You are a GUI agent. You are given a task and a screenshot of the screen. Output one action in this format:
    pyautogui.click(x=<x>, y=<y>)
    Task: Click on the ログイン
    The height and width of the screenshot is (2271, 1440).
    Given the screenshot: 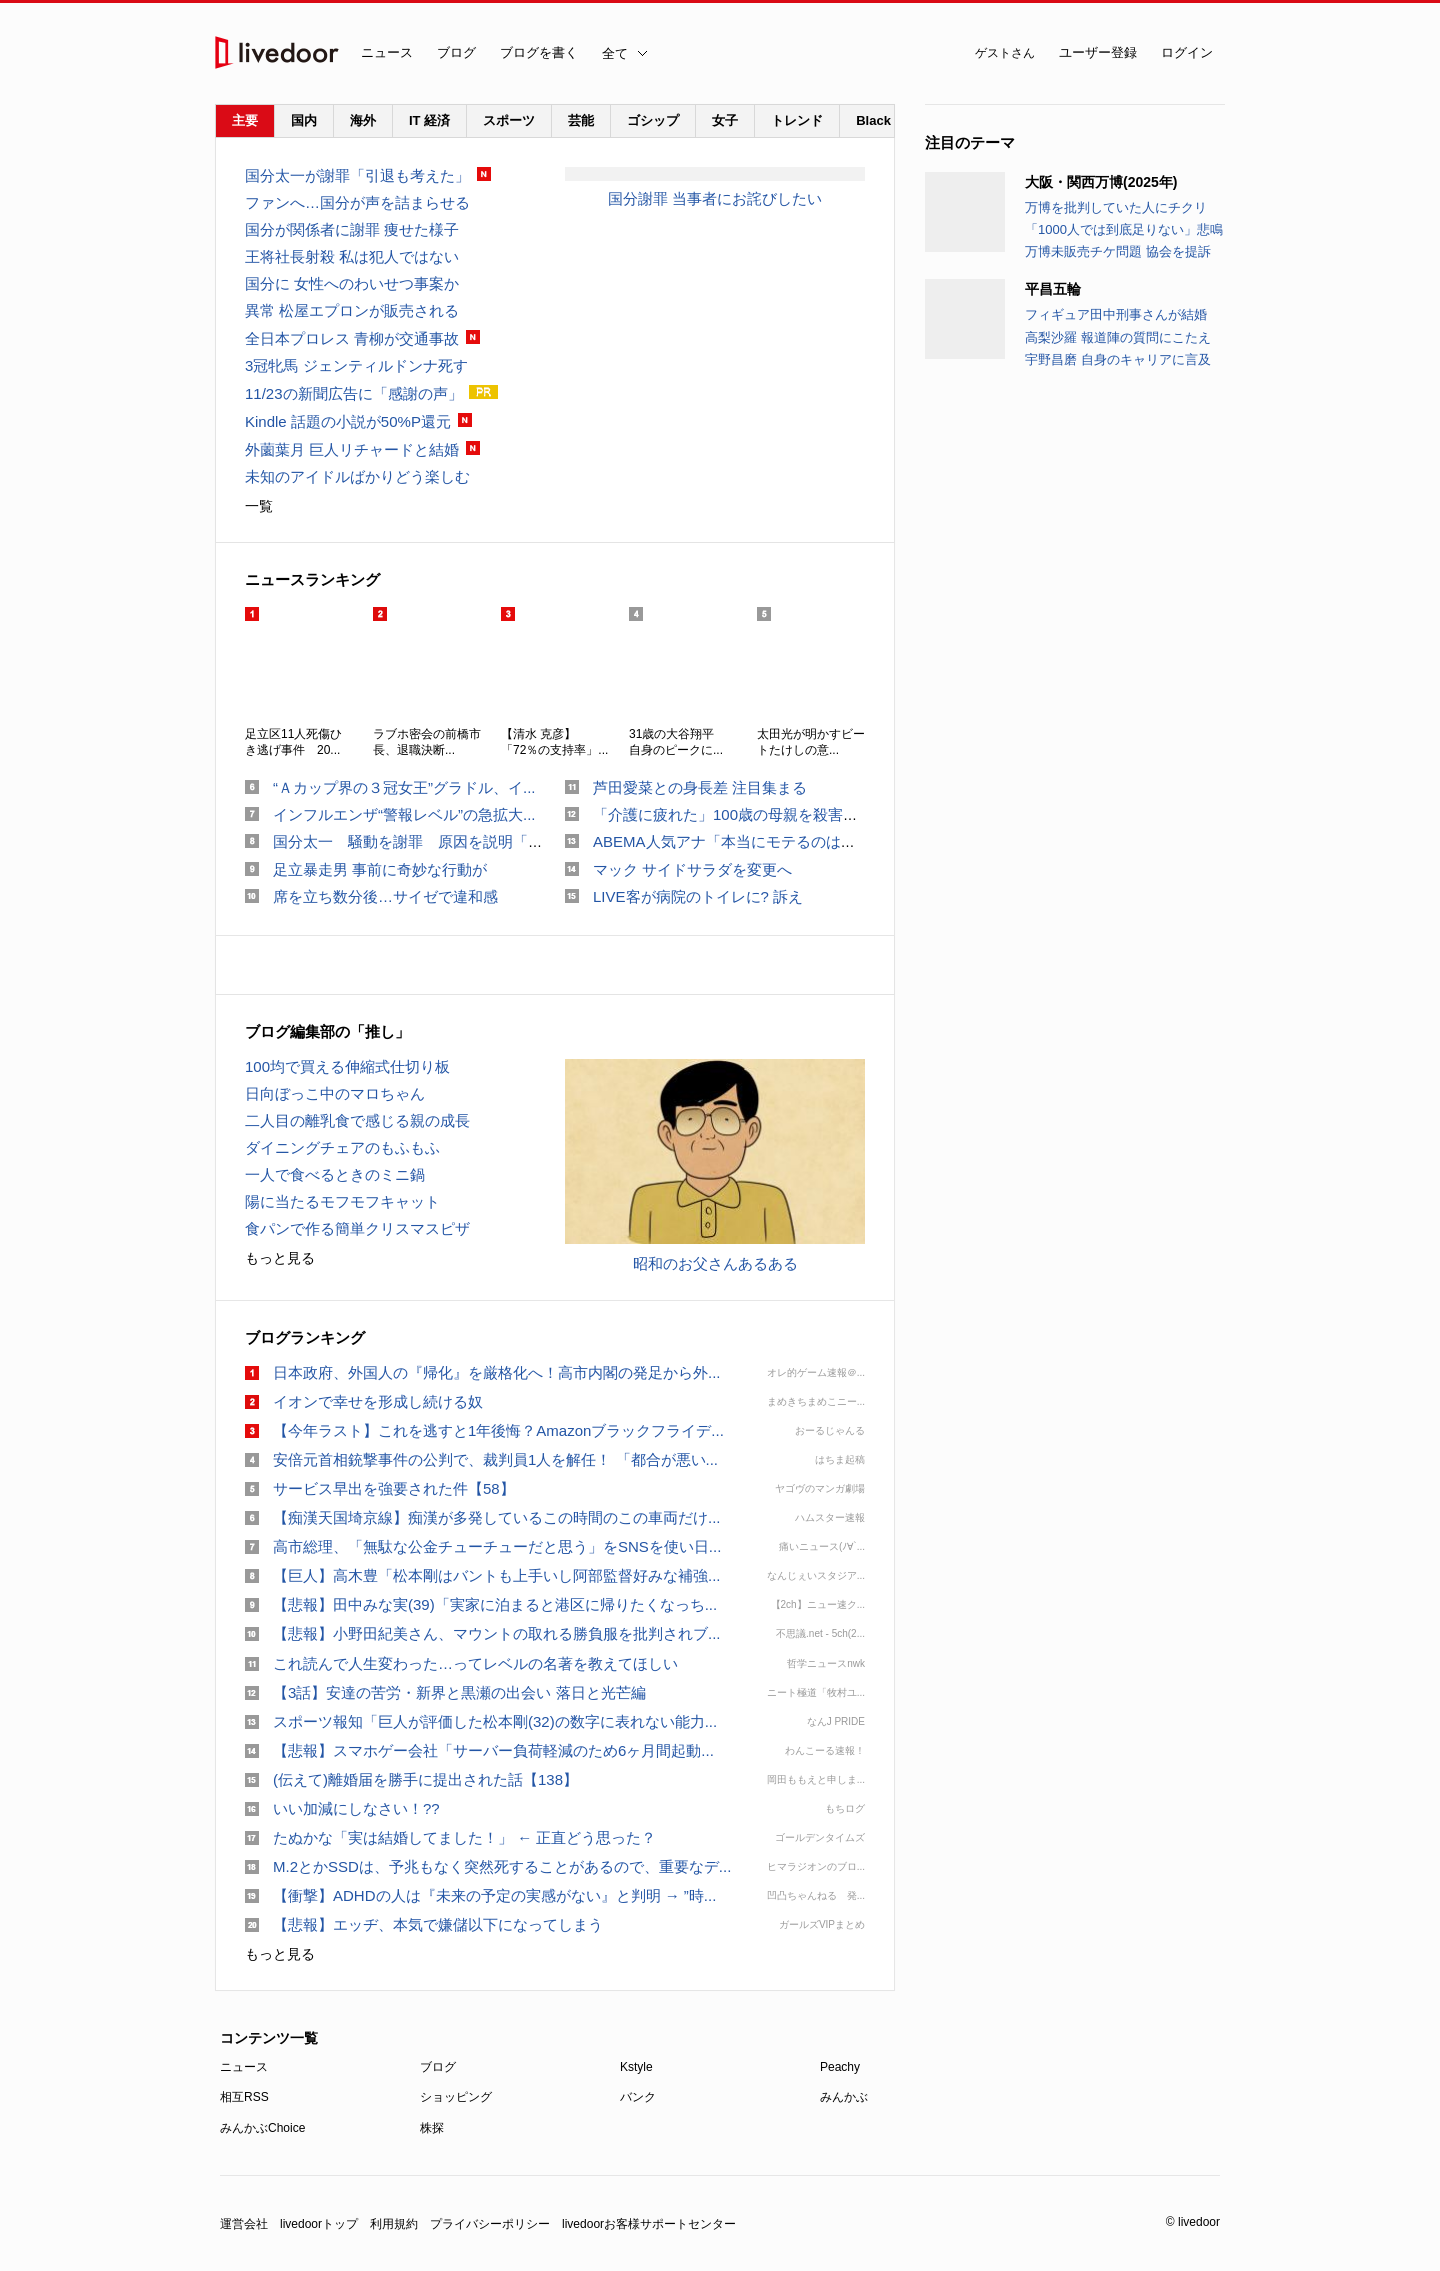 What is the action you would take?
    pyautogui.click(x=1187, y=52)
    